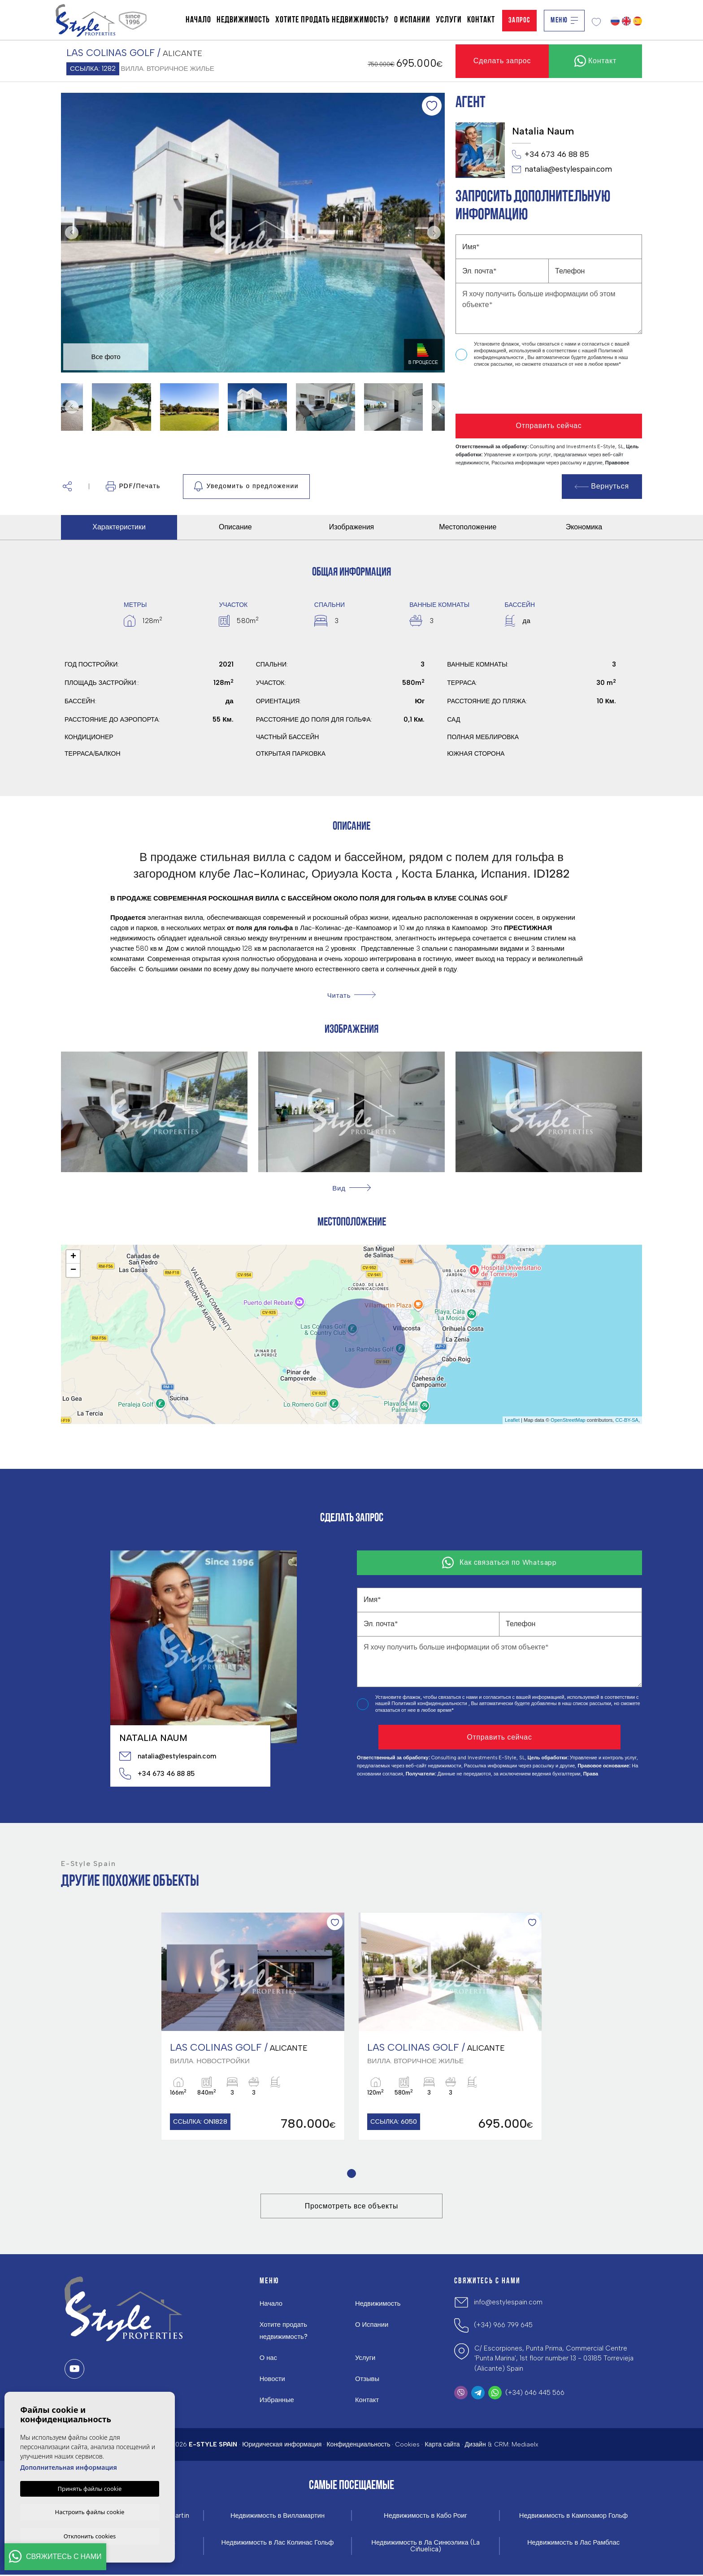  What do you see at coordinates (412, 20) in the screenshot?
I see `О Испании` at bounding box center [412, 20].